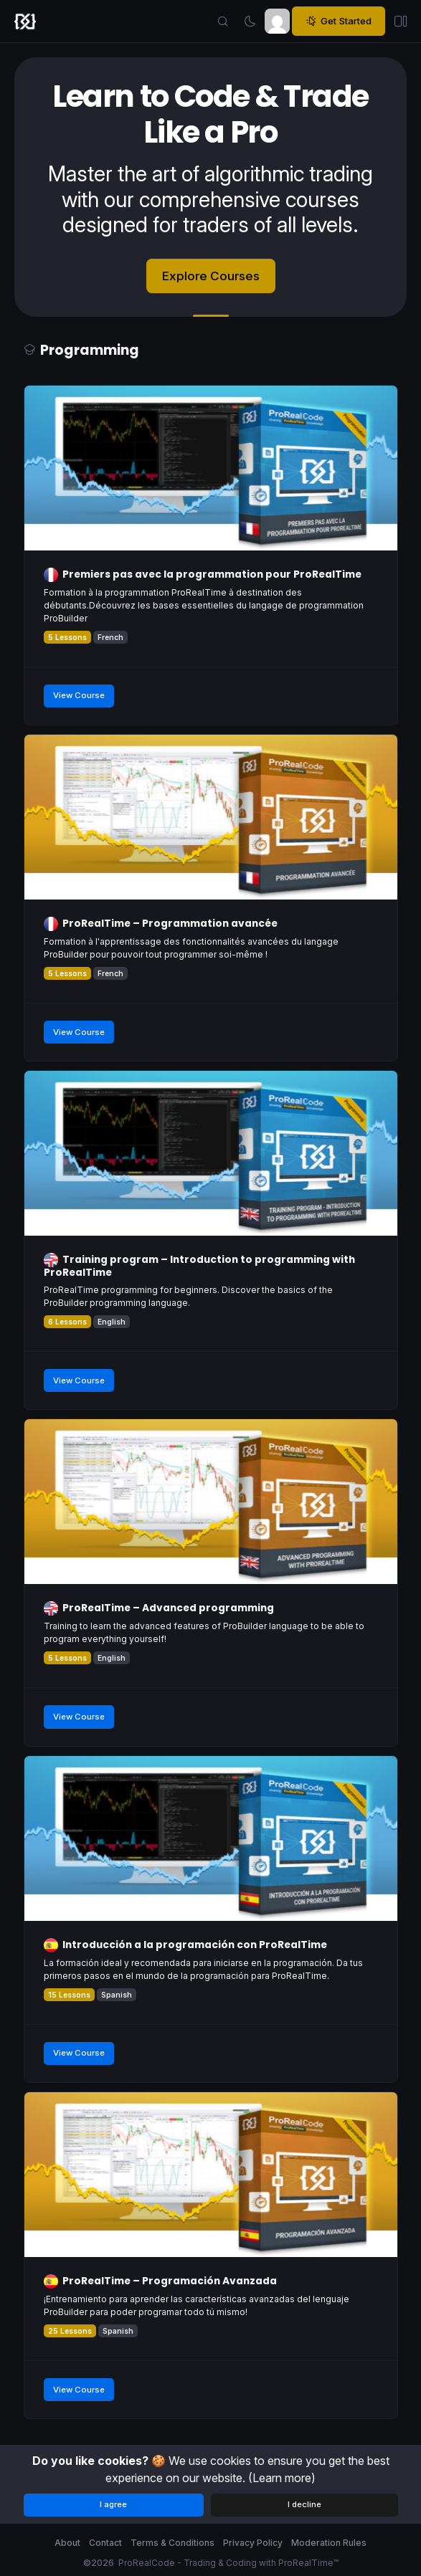 Image resolution: width=421 pixels, height=2576 pixels. I want to click on Get Started, so click(339, 21).